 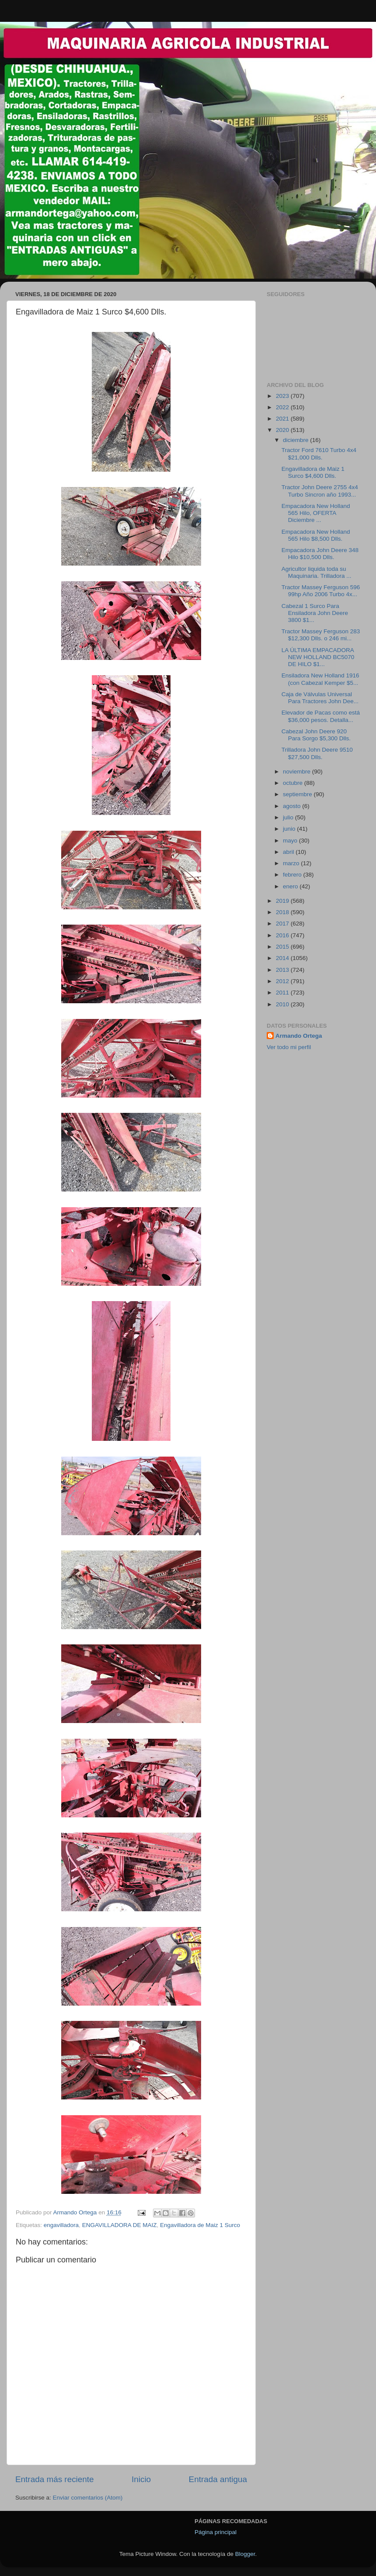 What do you see at coordinates (292, 863) in the screenshot?
I see `marzo` at bounding box center [292, 863].